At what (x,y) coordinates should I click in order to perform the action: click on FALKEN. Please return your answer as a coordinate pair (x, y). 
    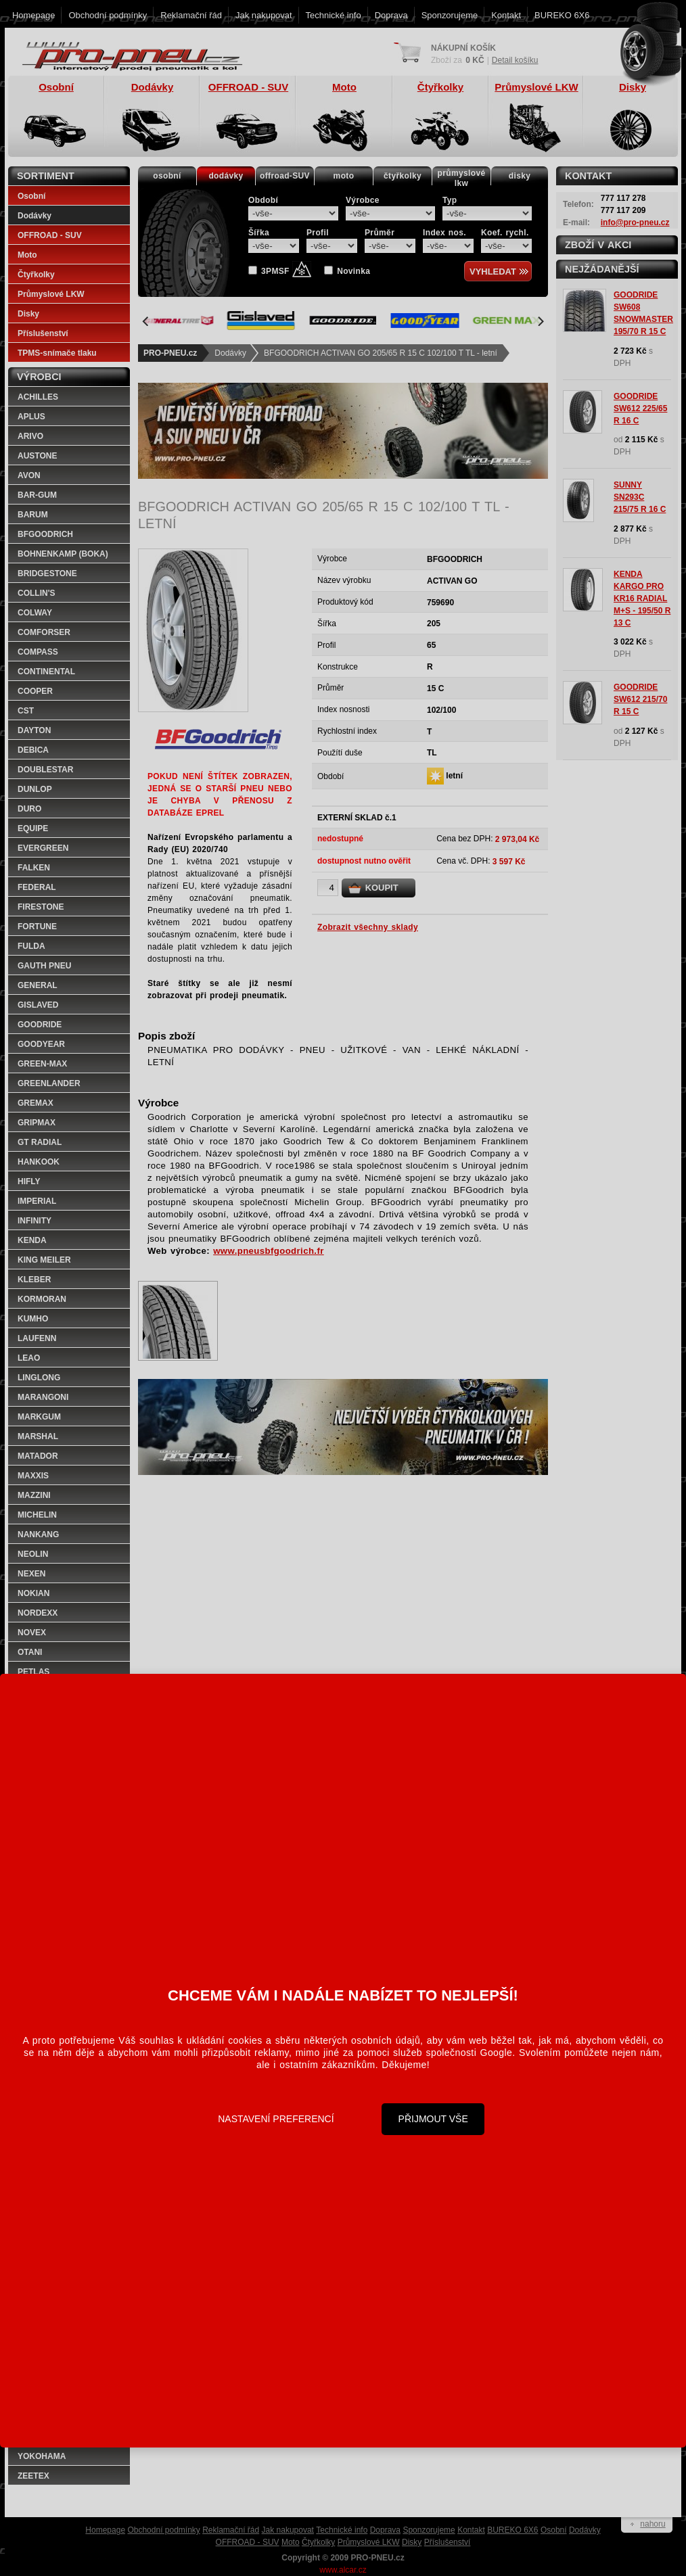
    Looking at the image, I should click on (34, 867).